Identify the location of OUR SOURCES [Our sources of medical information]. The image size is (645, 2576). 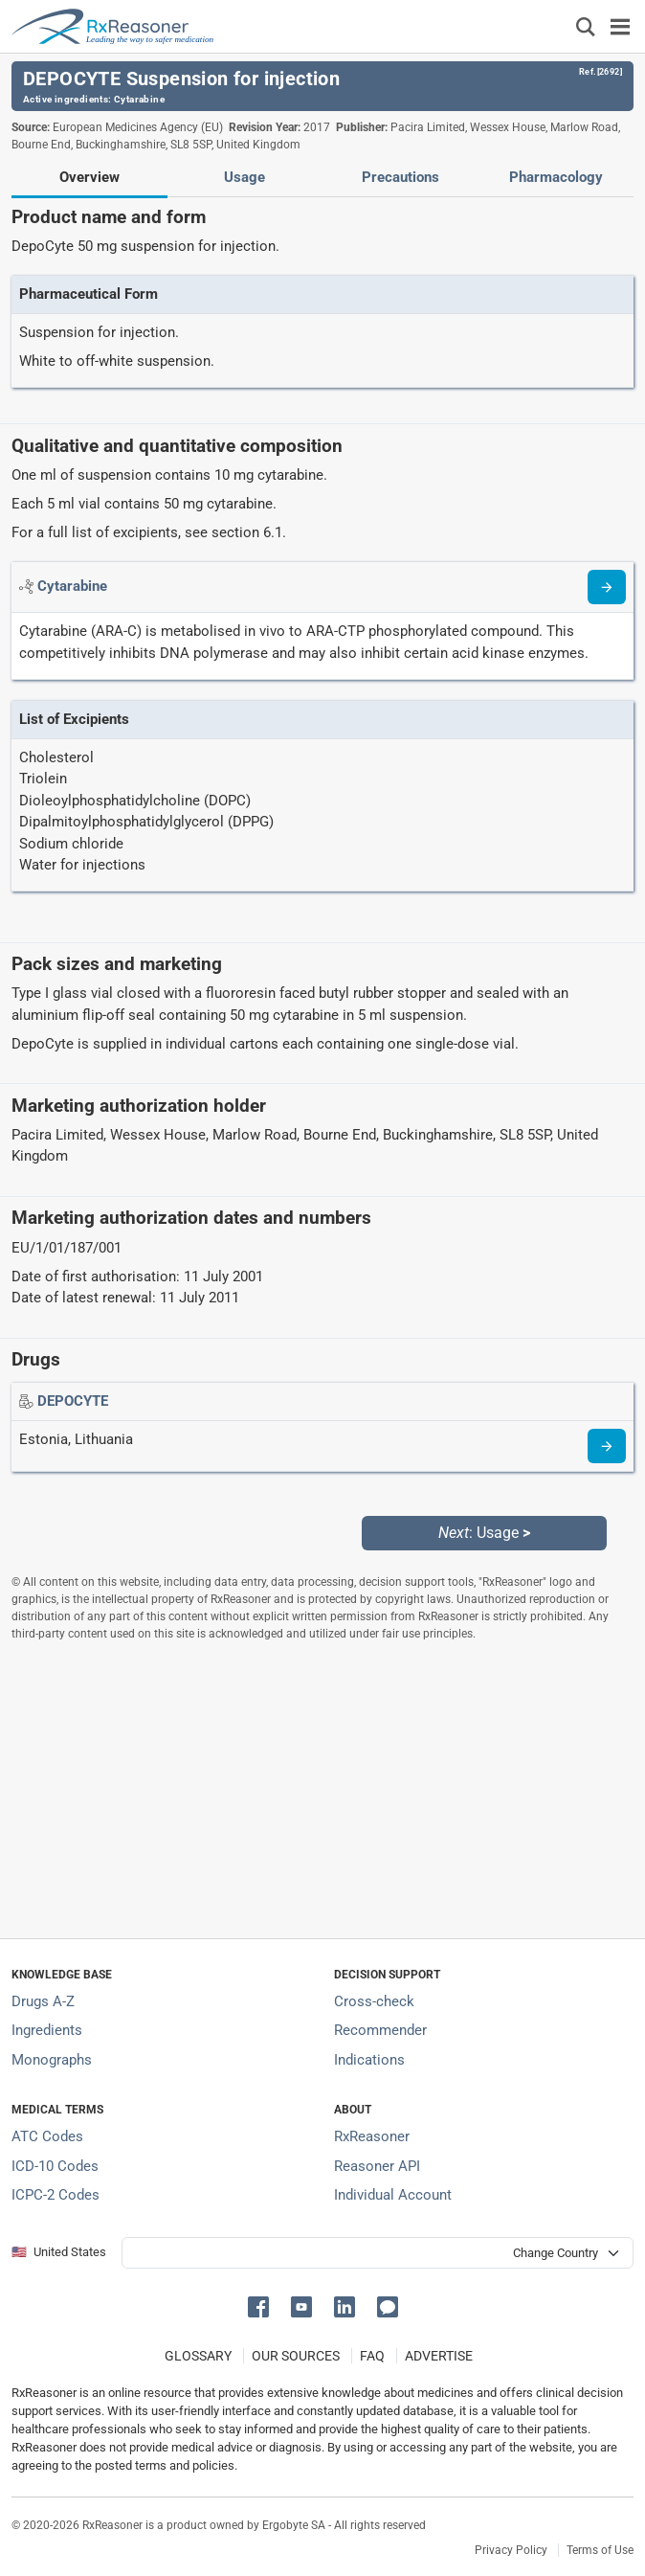
(296, 2355).